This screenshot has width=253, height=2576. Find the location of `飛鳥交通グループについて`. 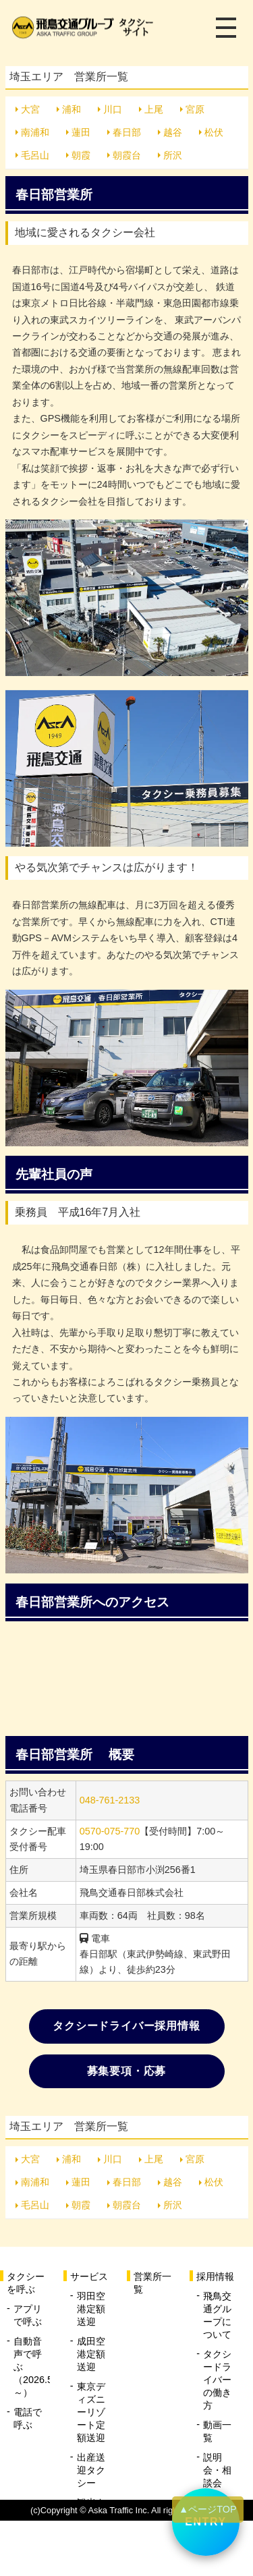

飛鳥交通グループについて is located at coordinates (217, 2315).